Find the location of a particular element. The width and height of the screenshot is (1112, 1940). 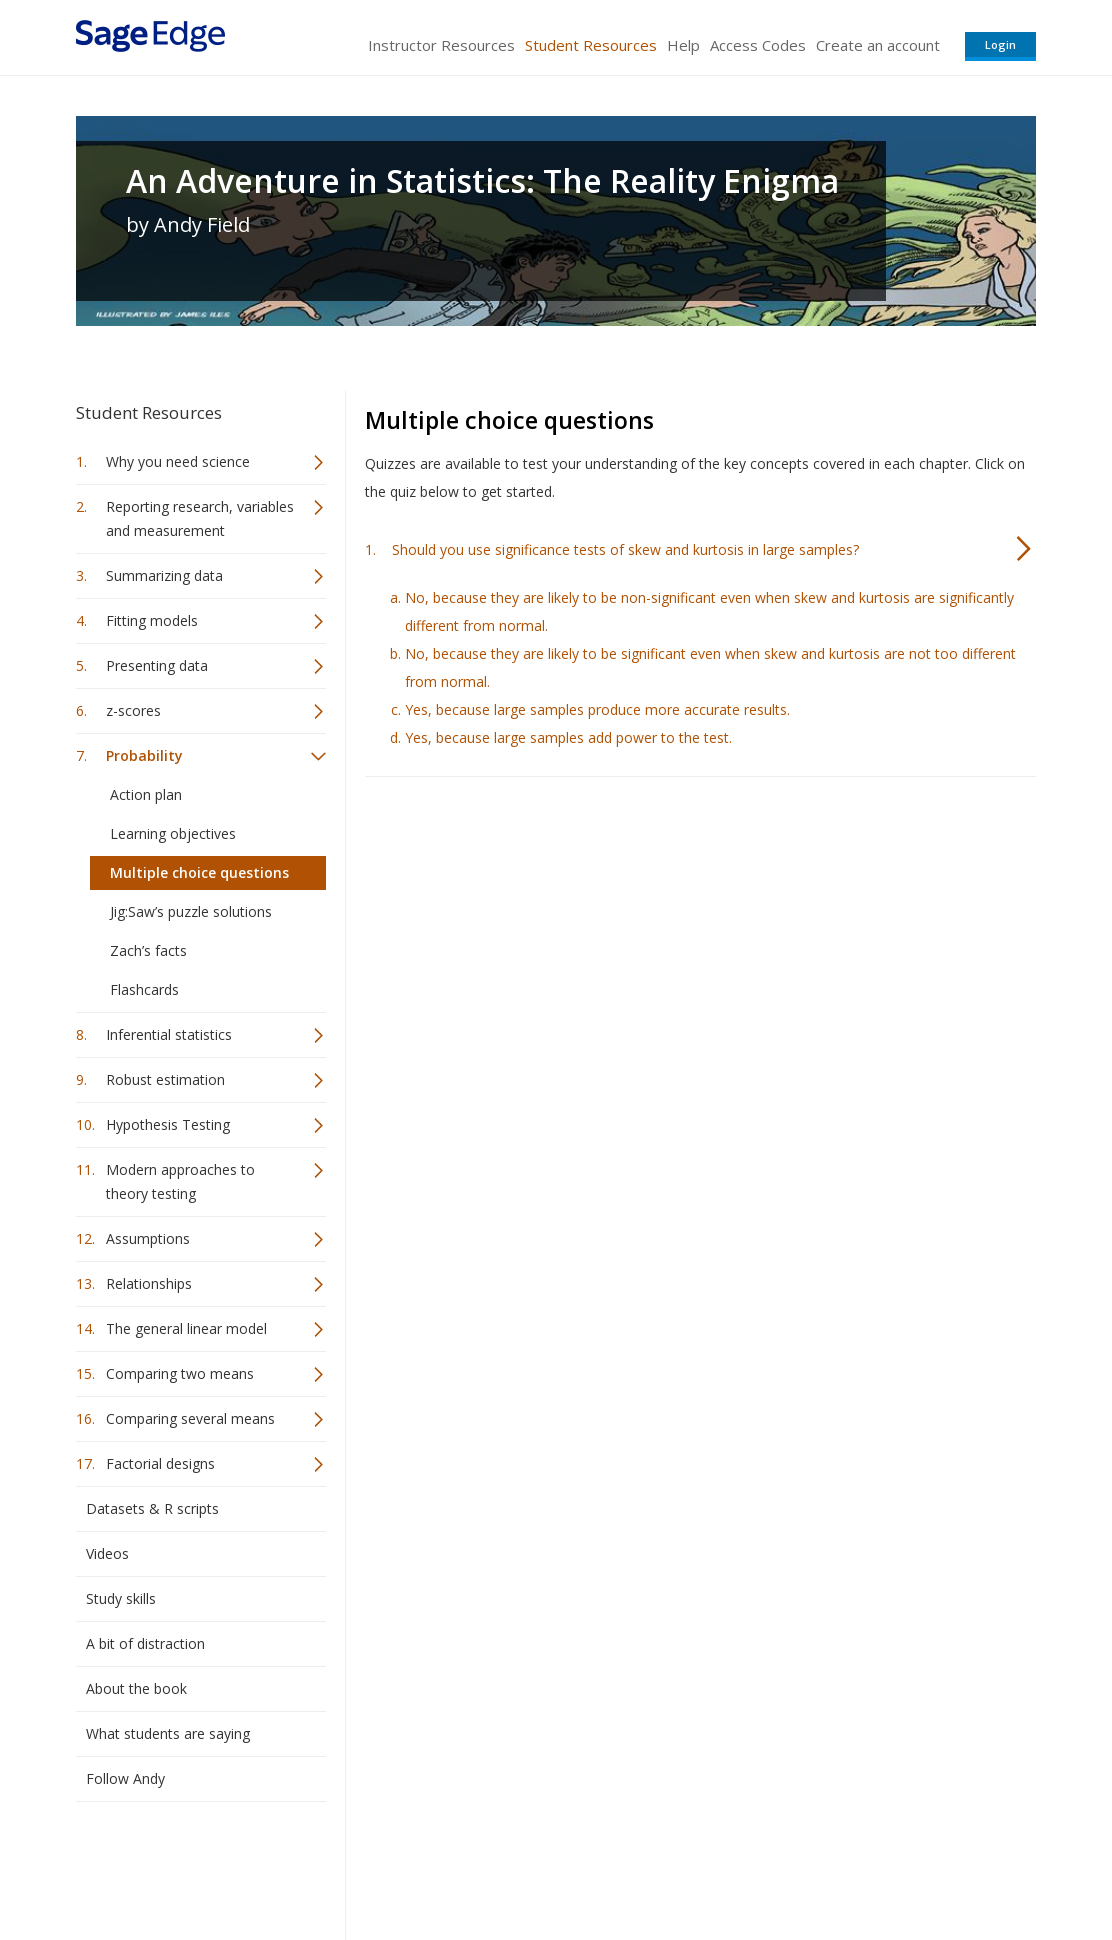

An Adventure in Statistics: The Reality Enigma is located at coordinates (482, 181).